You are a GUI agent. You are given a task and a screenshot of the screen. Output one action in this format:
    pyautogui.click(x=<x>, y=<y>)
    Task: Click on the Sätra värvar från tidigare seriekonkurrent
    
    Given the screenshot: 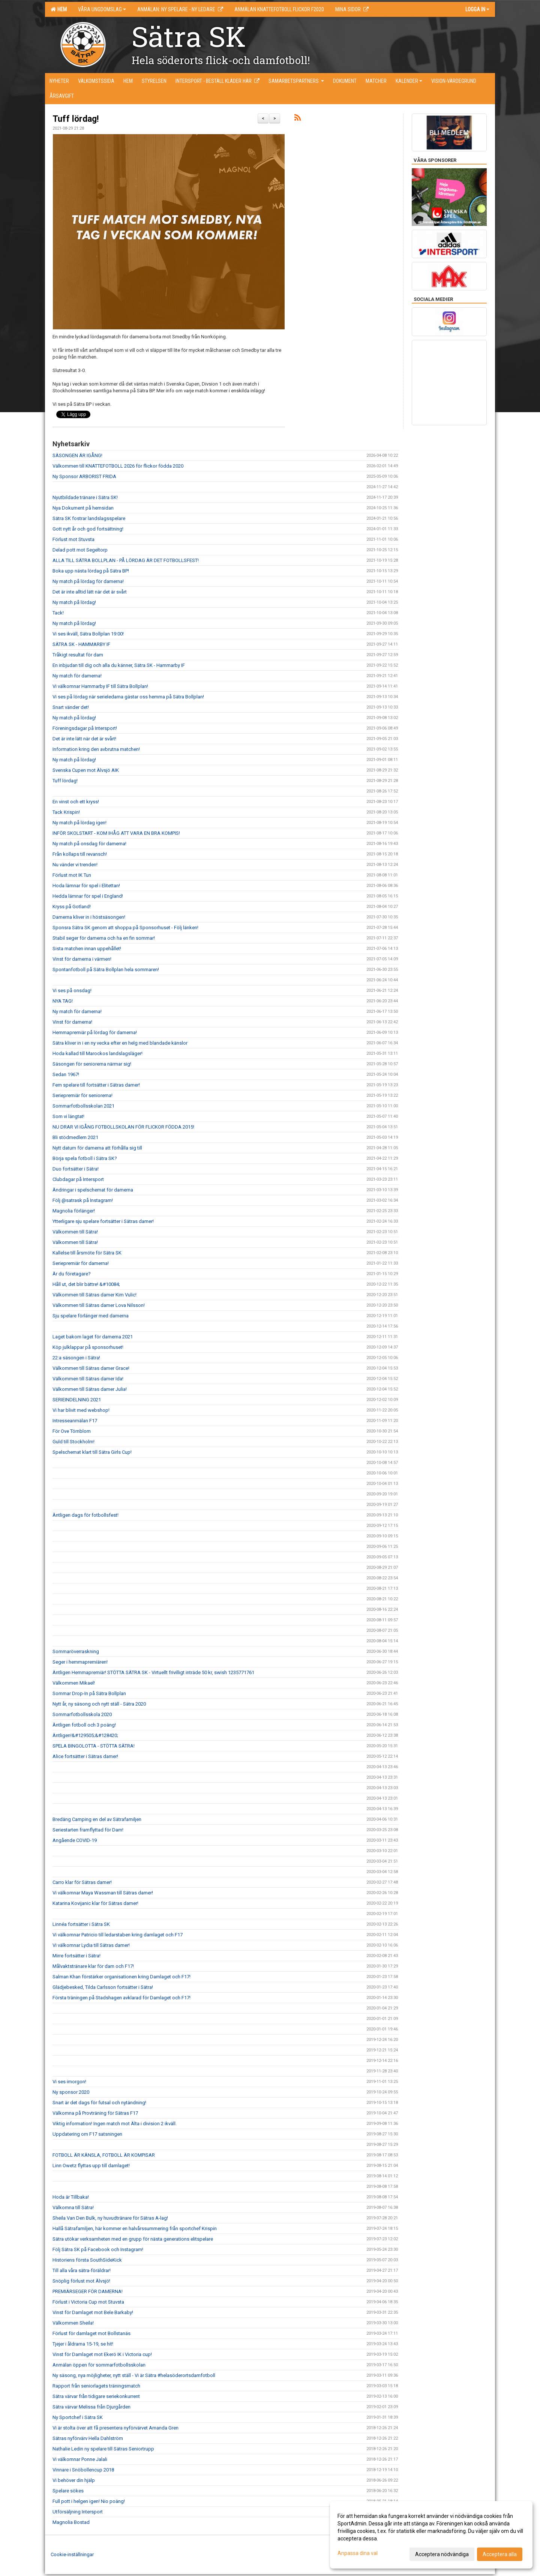 What is the action you would take?
    pyautogui.click(x=96, y=2396)
    